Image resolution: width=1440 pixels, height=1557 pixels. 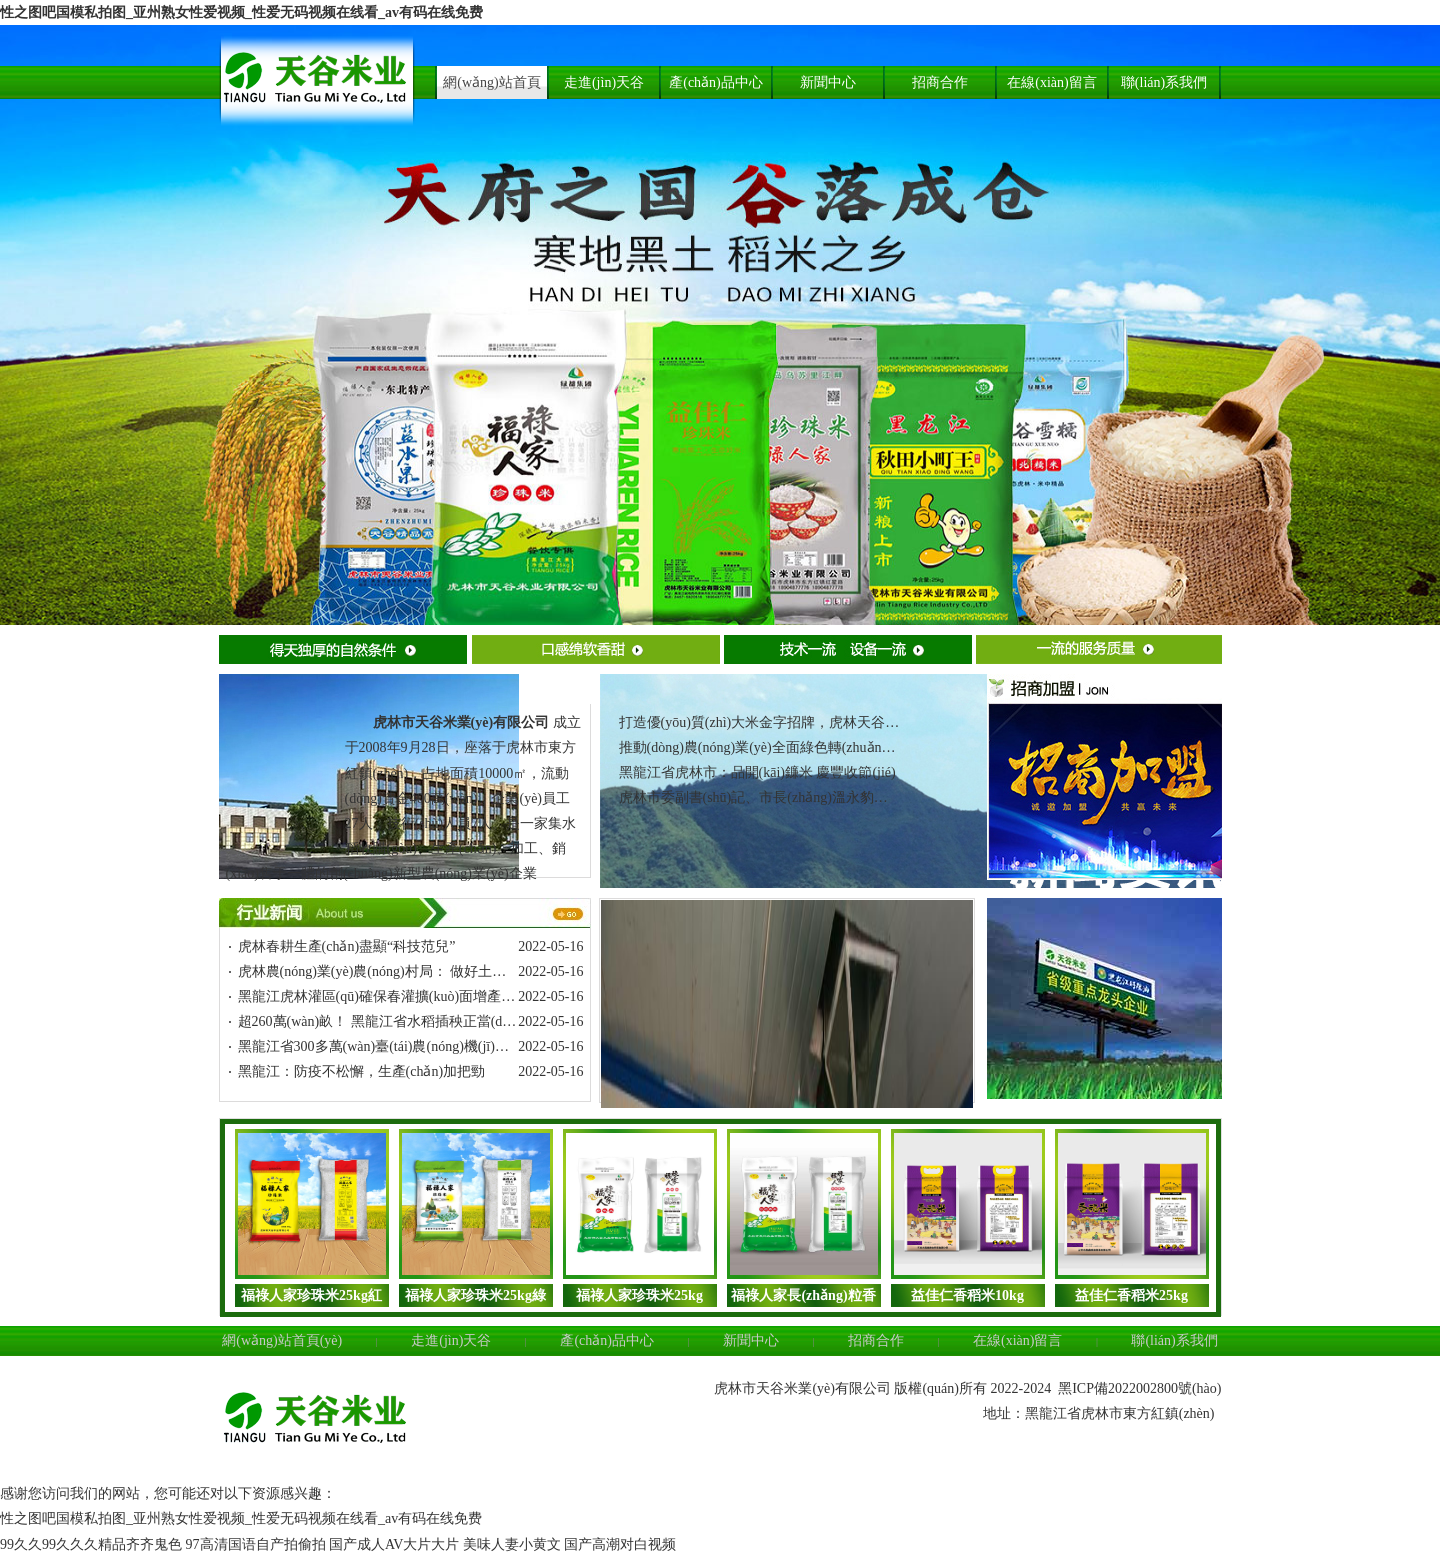 What do you see at coordinates (402, 1021) in the screenshot?
I see `超260萬(wàn)畝！ 黑龍江省水稻插秧正當(dāng)時(shí)` at bounding box center [402, 1021].